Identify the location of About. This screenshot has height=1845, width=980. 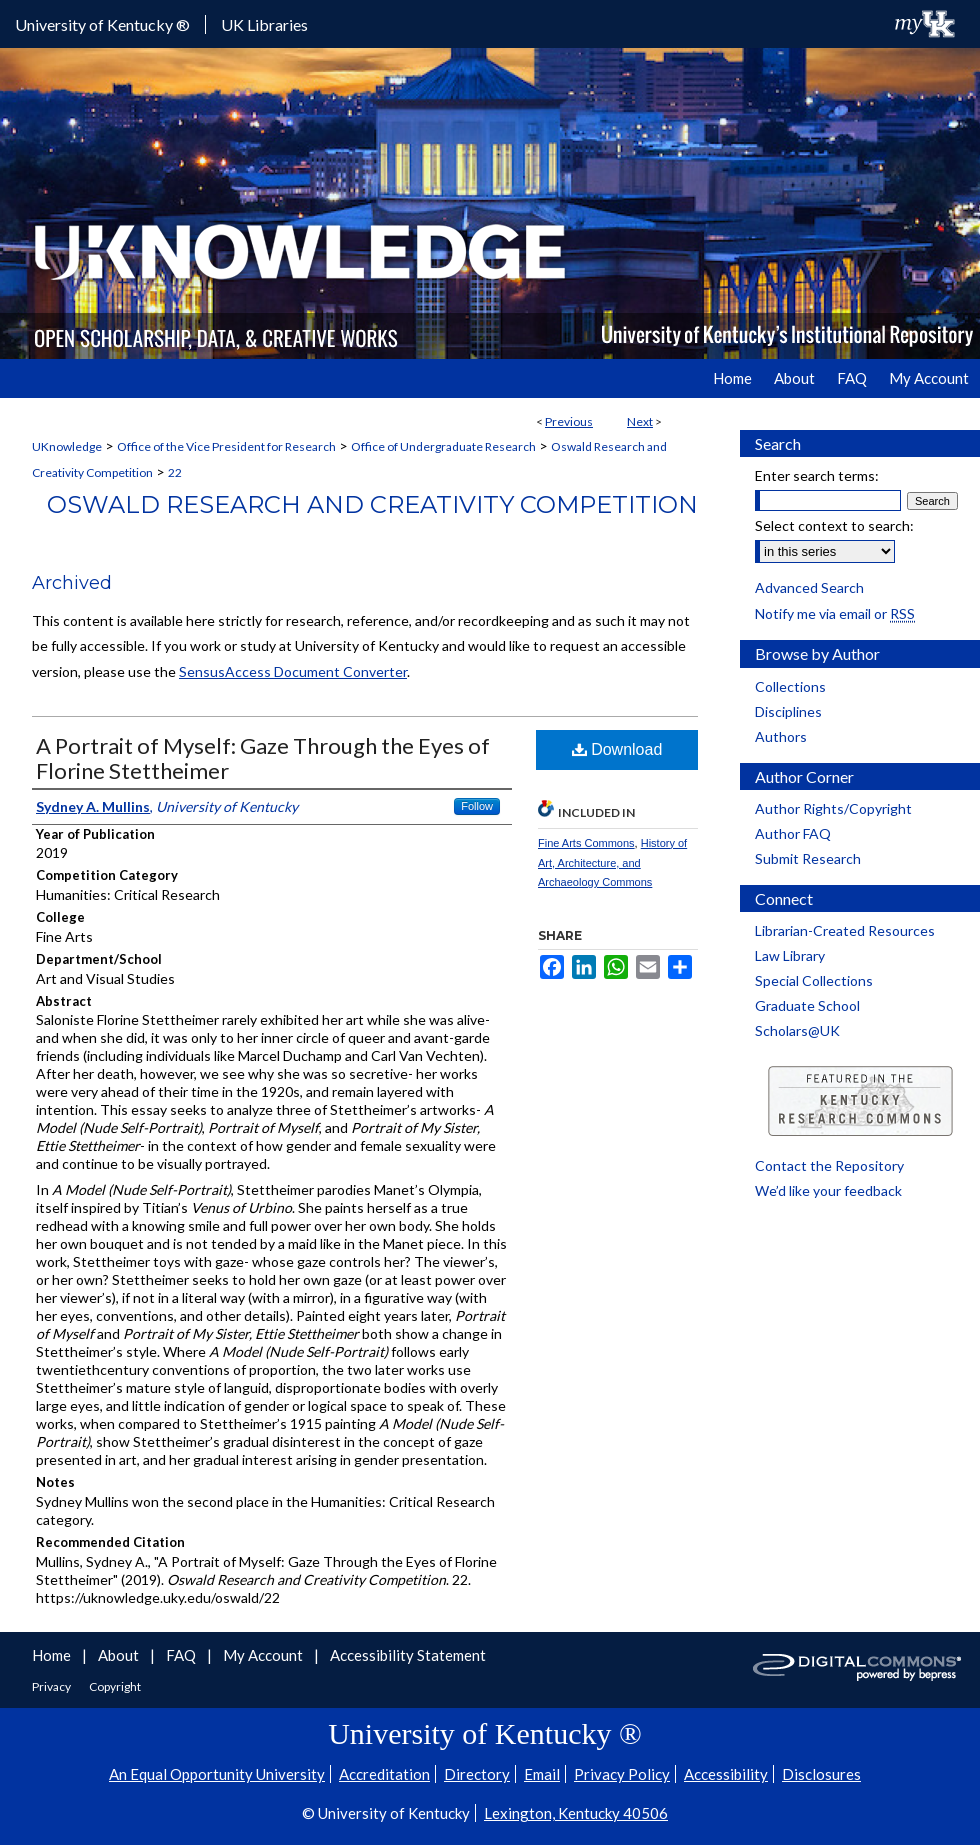
(120, 1655).